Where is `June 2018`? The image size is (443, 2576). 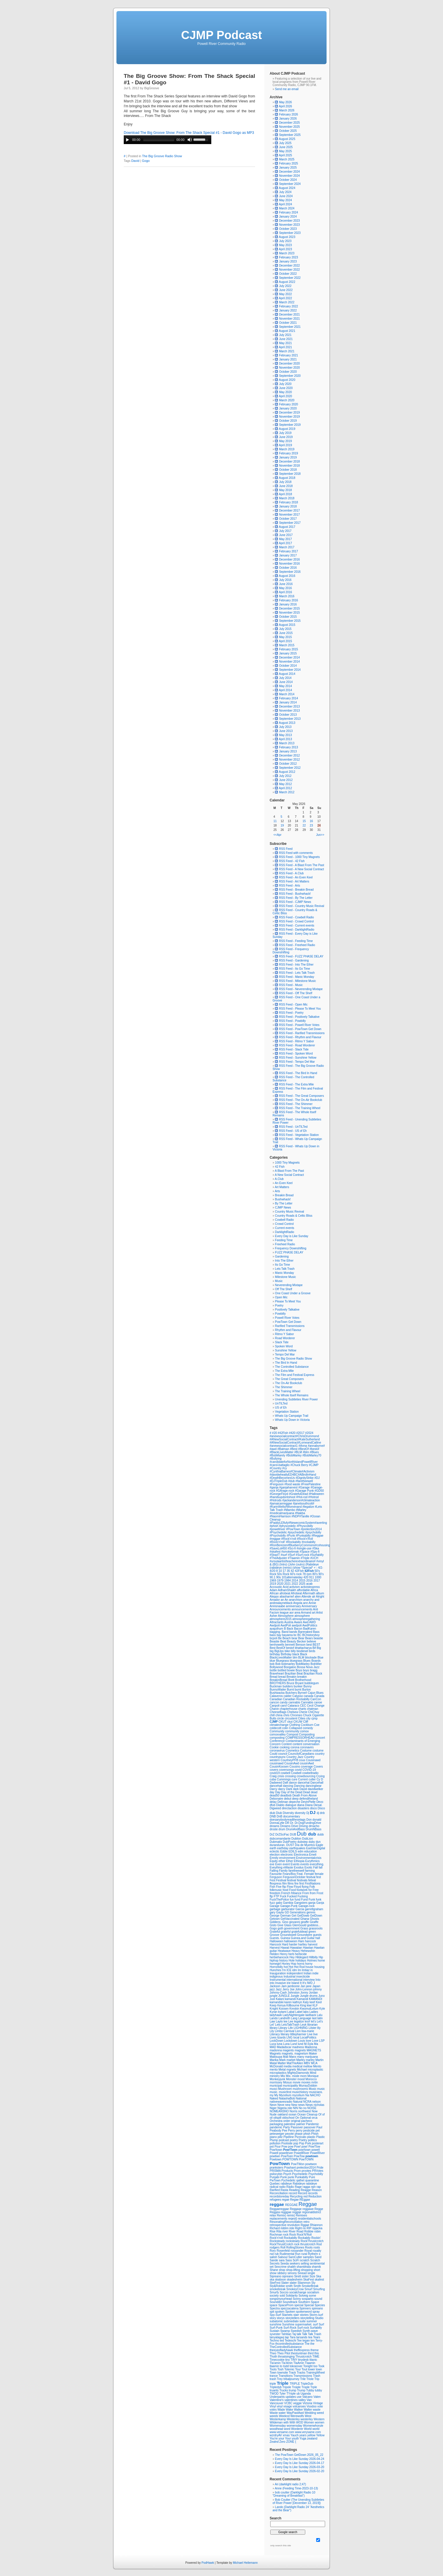
June 2018 is located at coordinates (286, 486).